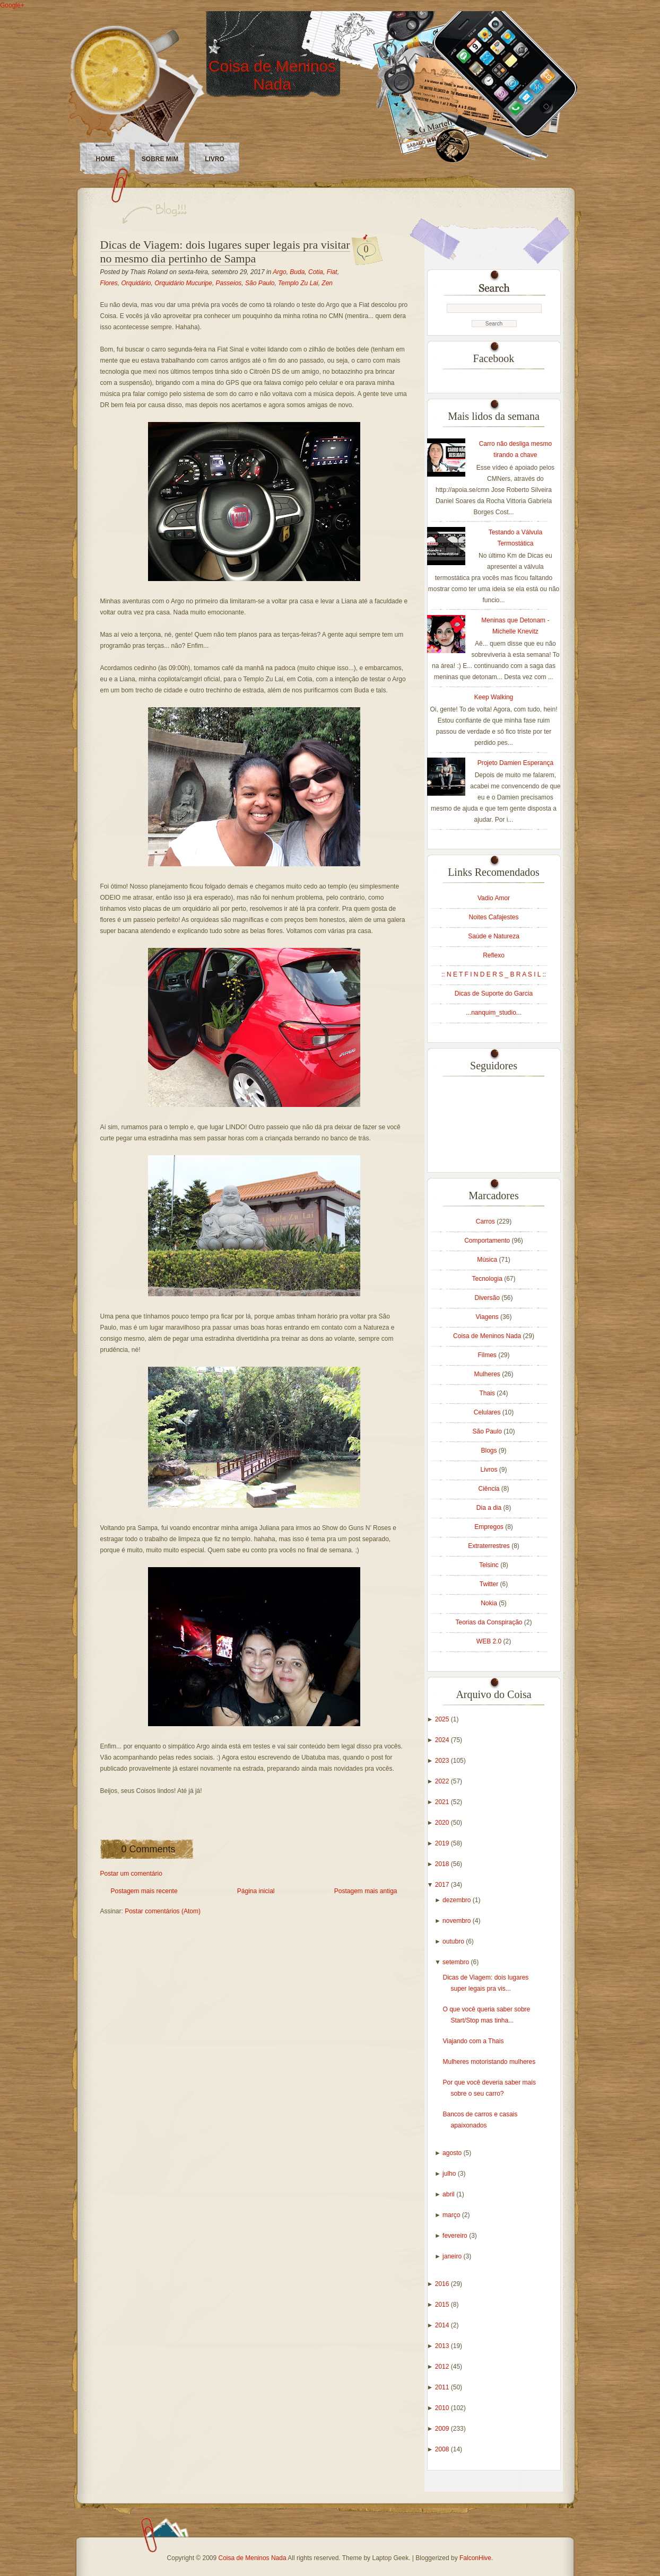 This screenshot has height=2576, width=660. What do you see at coordinates (488, 1278) in the screenshot?
I see `Tecnologia` at bounding box center [488, 1278].